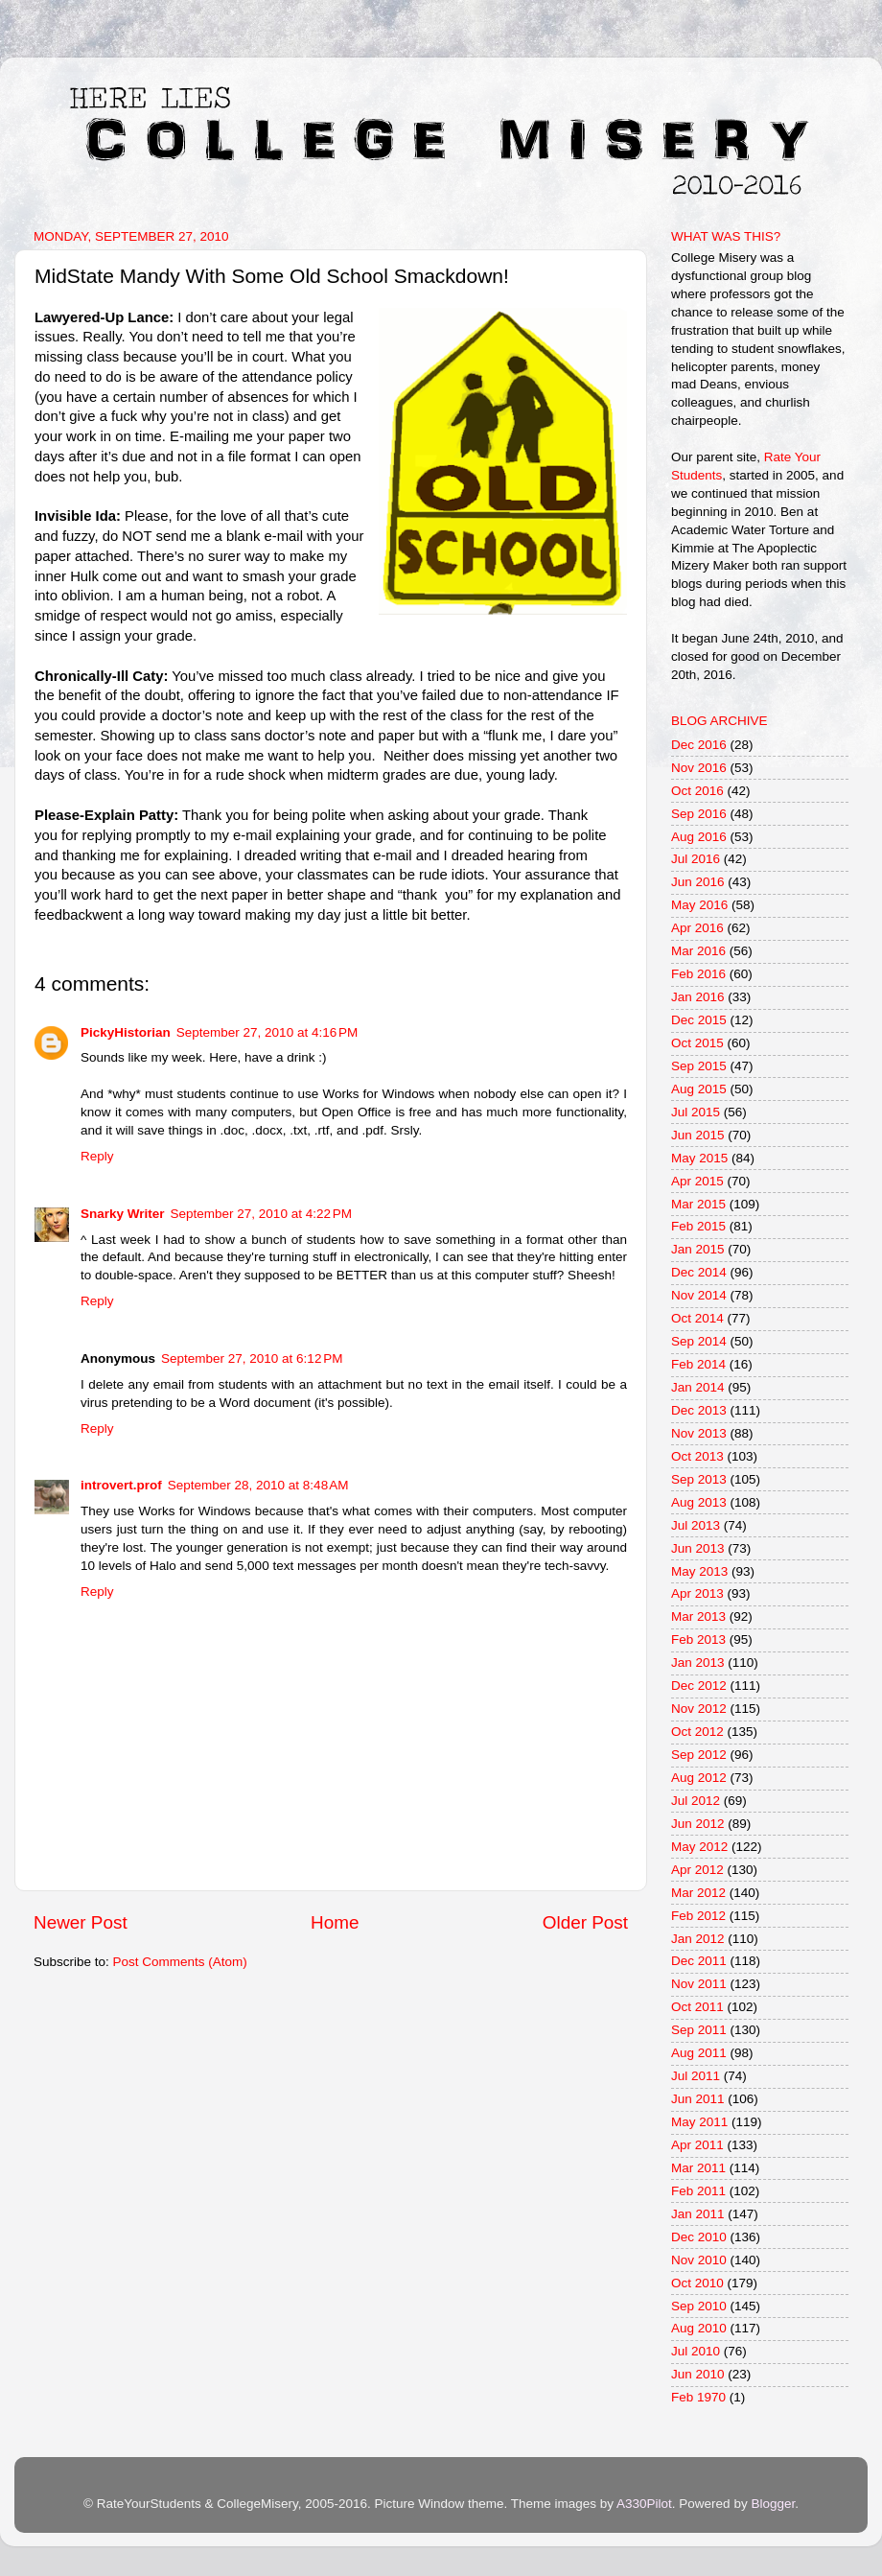  What do you see at coordinates (126, 1032) in the screenshot?
I see `PickyHistorian` at bounding box center [126, 1032].